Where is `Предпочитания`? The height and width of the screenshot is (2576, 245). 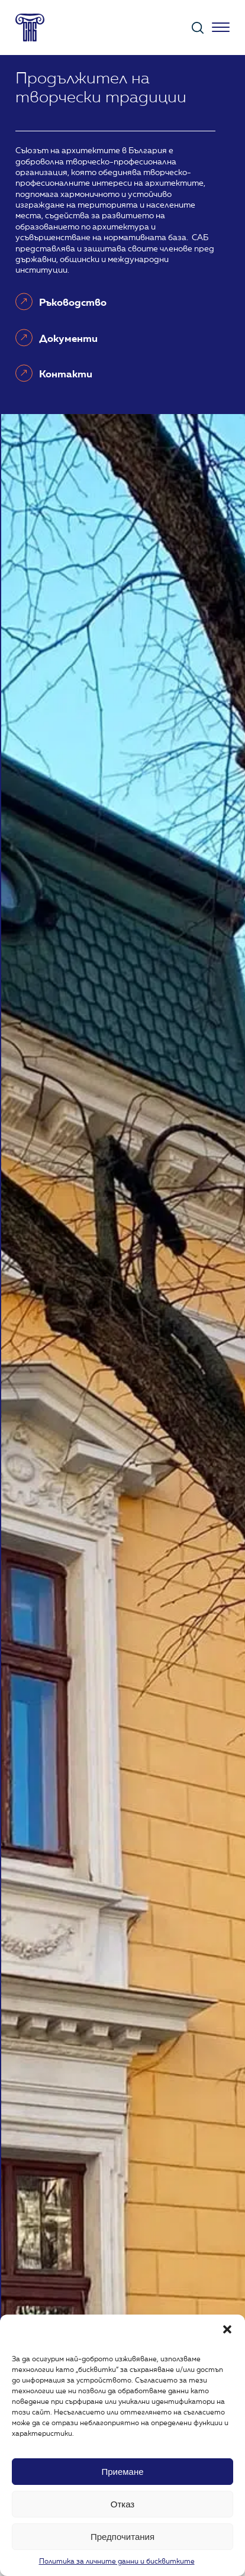
Предпочитания is located at coordinates (122, 2537).